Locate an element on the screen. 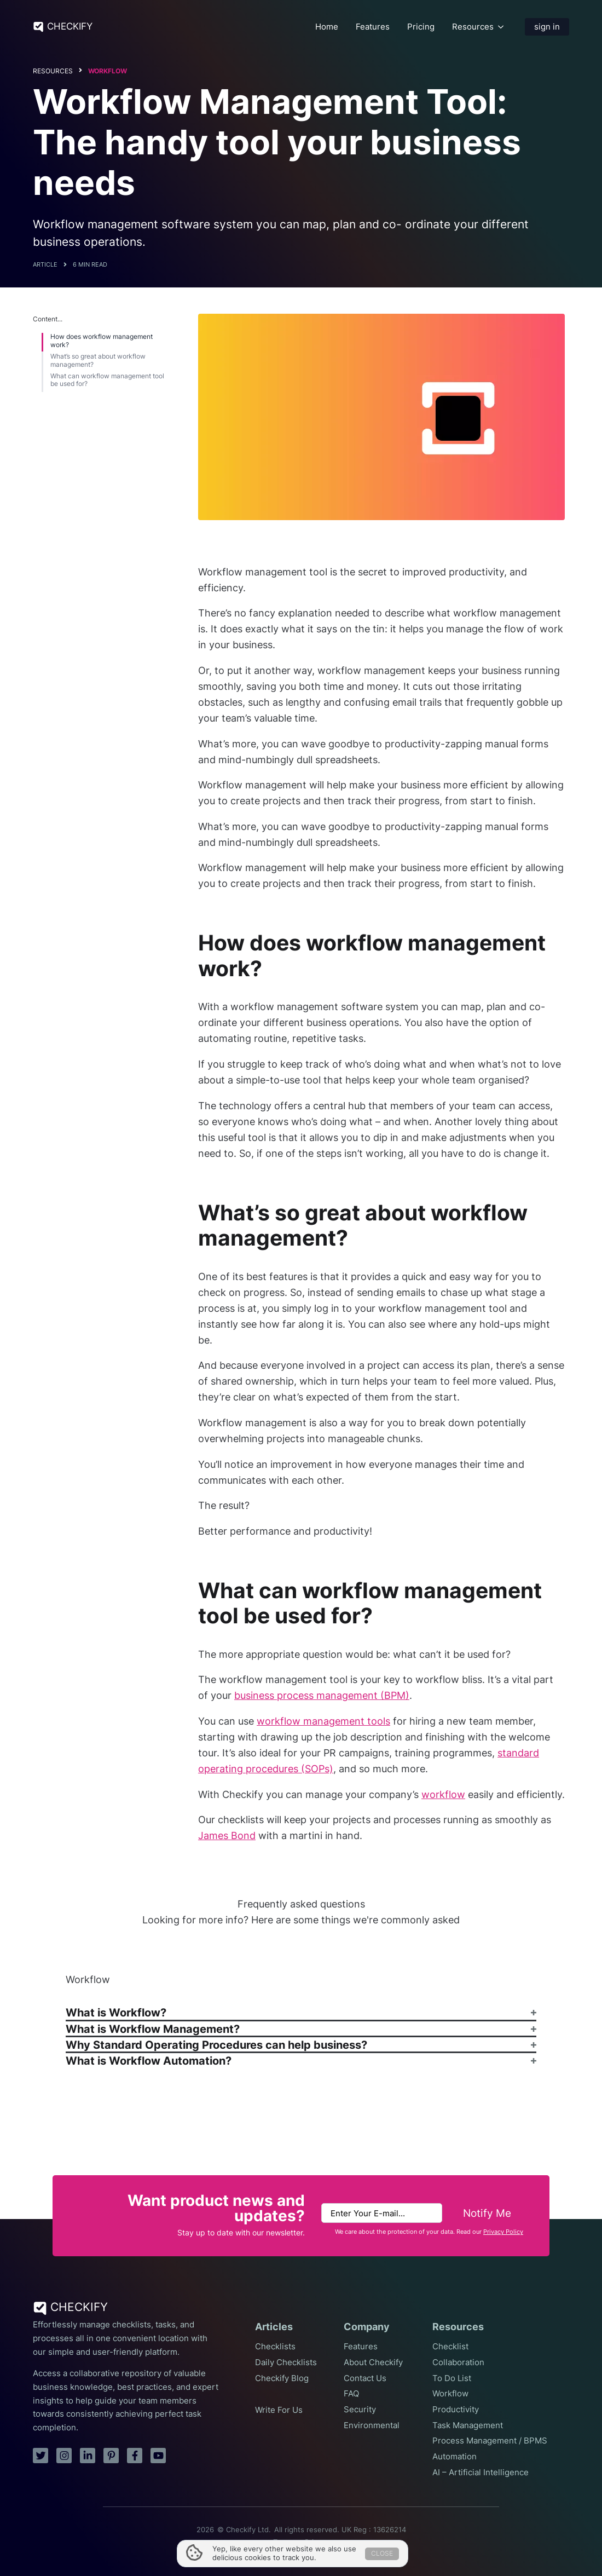  Checklists is located at coordinates (275, 2347).